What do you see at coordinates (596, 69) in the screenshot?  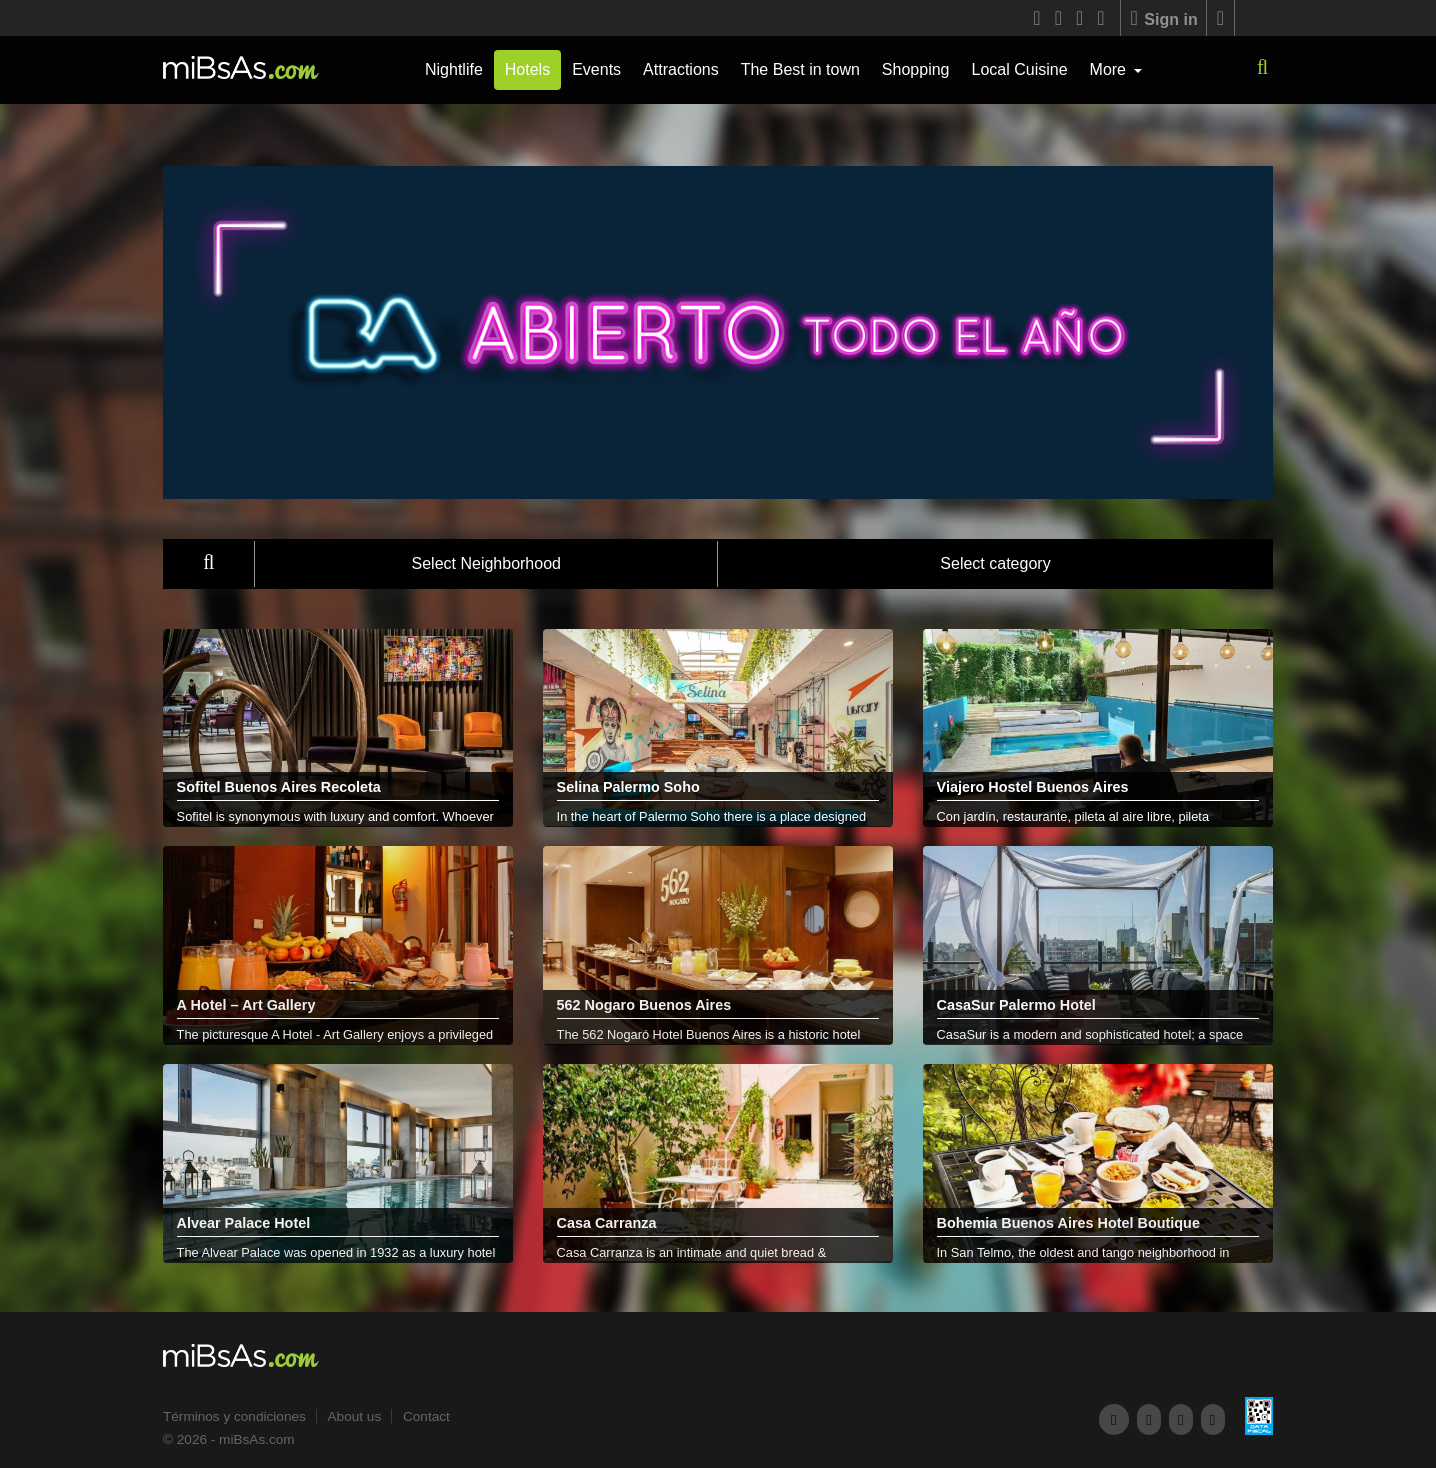 I see `Events` at bounding box center [596, 69].